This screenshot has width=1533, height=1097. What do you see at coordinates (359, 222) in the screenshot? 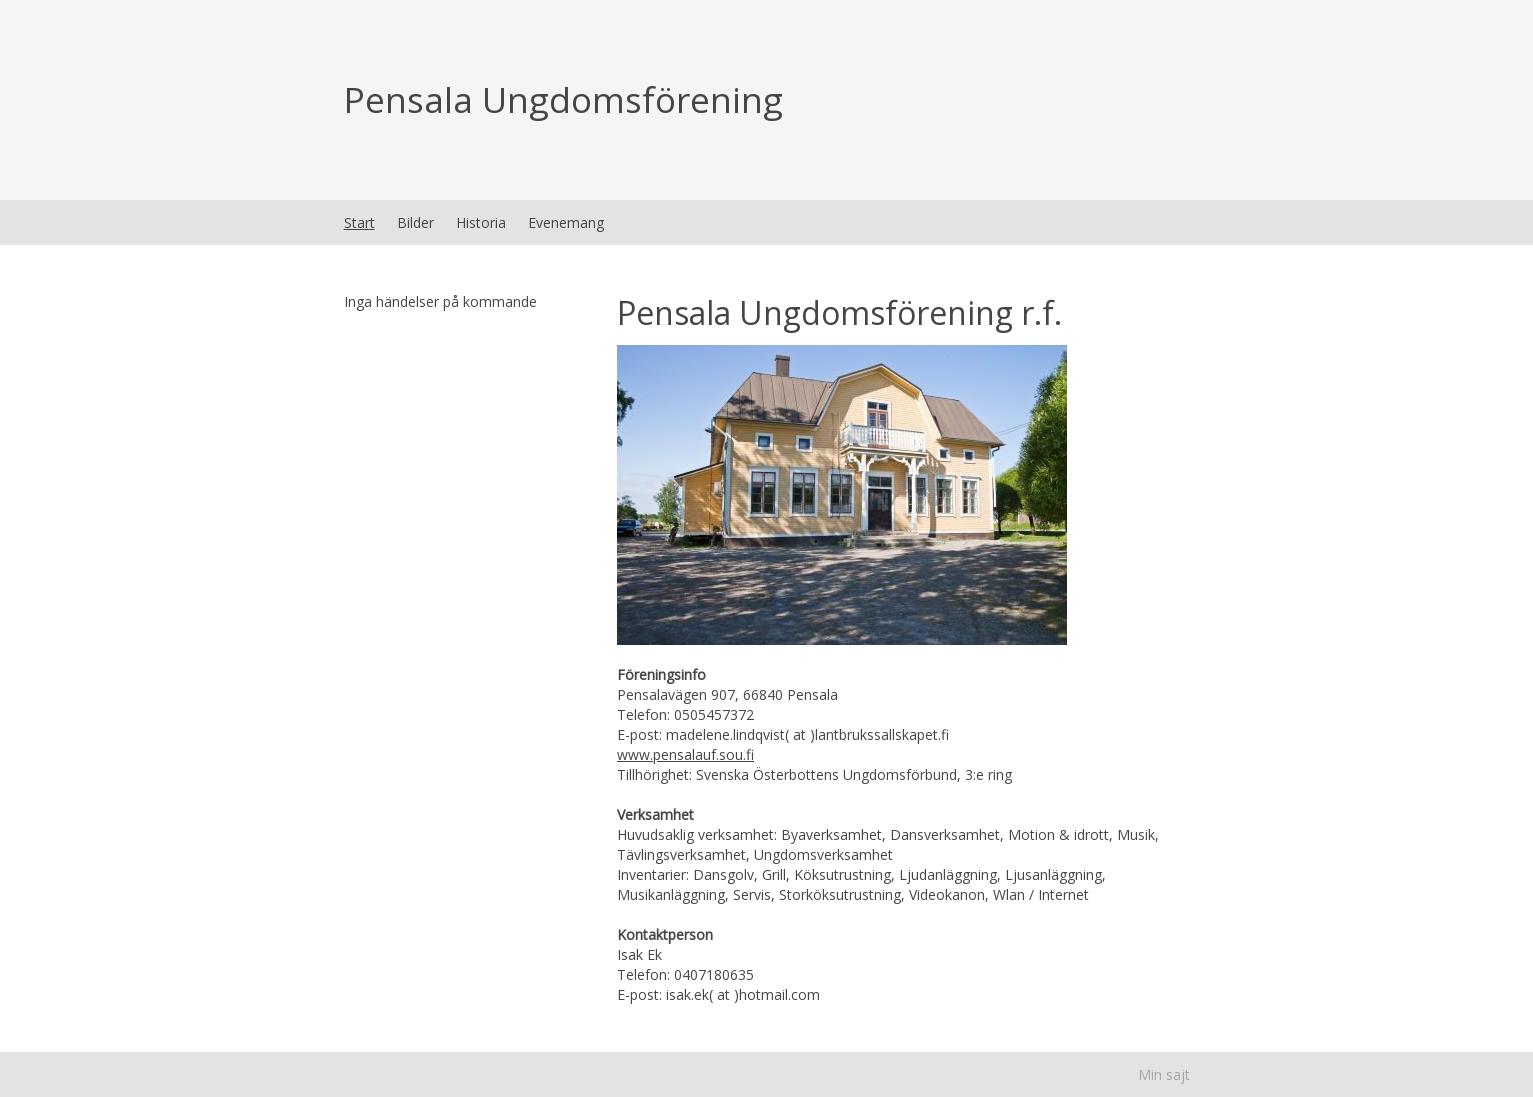
I see `Start` at bounding box center [359, 222].